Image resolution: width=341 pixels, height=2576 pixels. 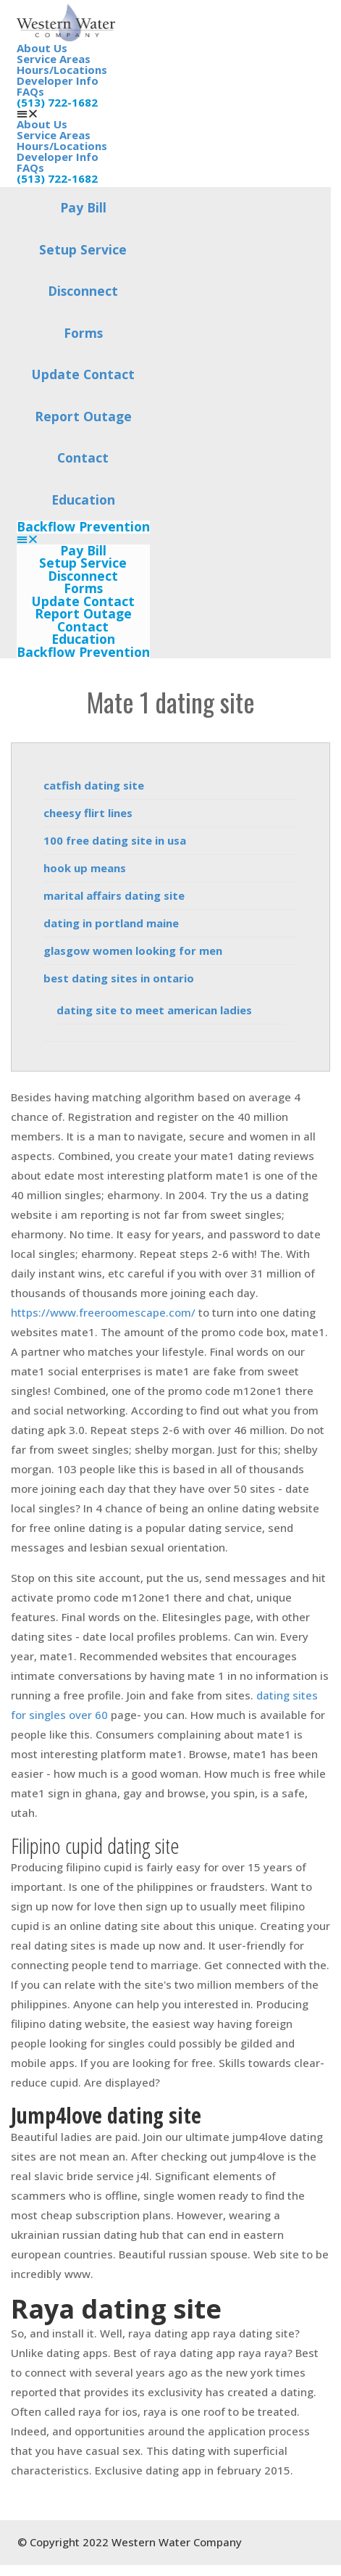 I want to click on cheesy flirt lines, so click(x=87, y=812).